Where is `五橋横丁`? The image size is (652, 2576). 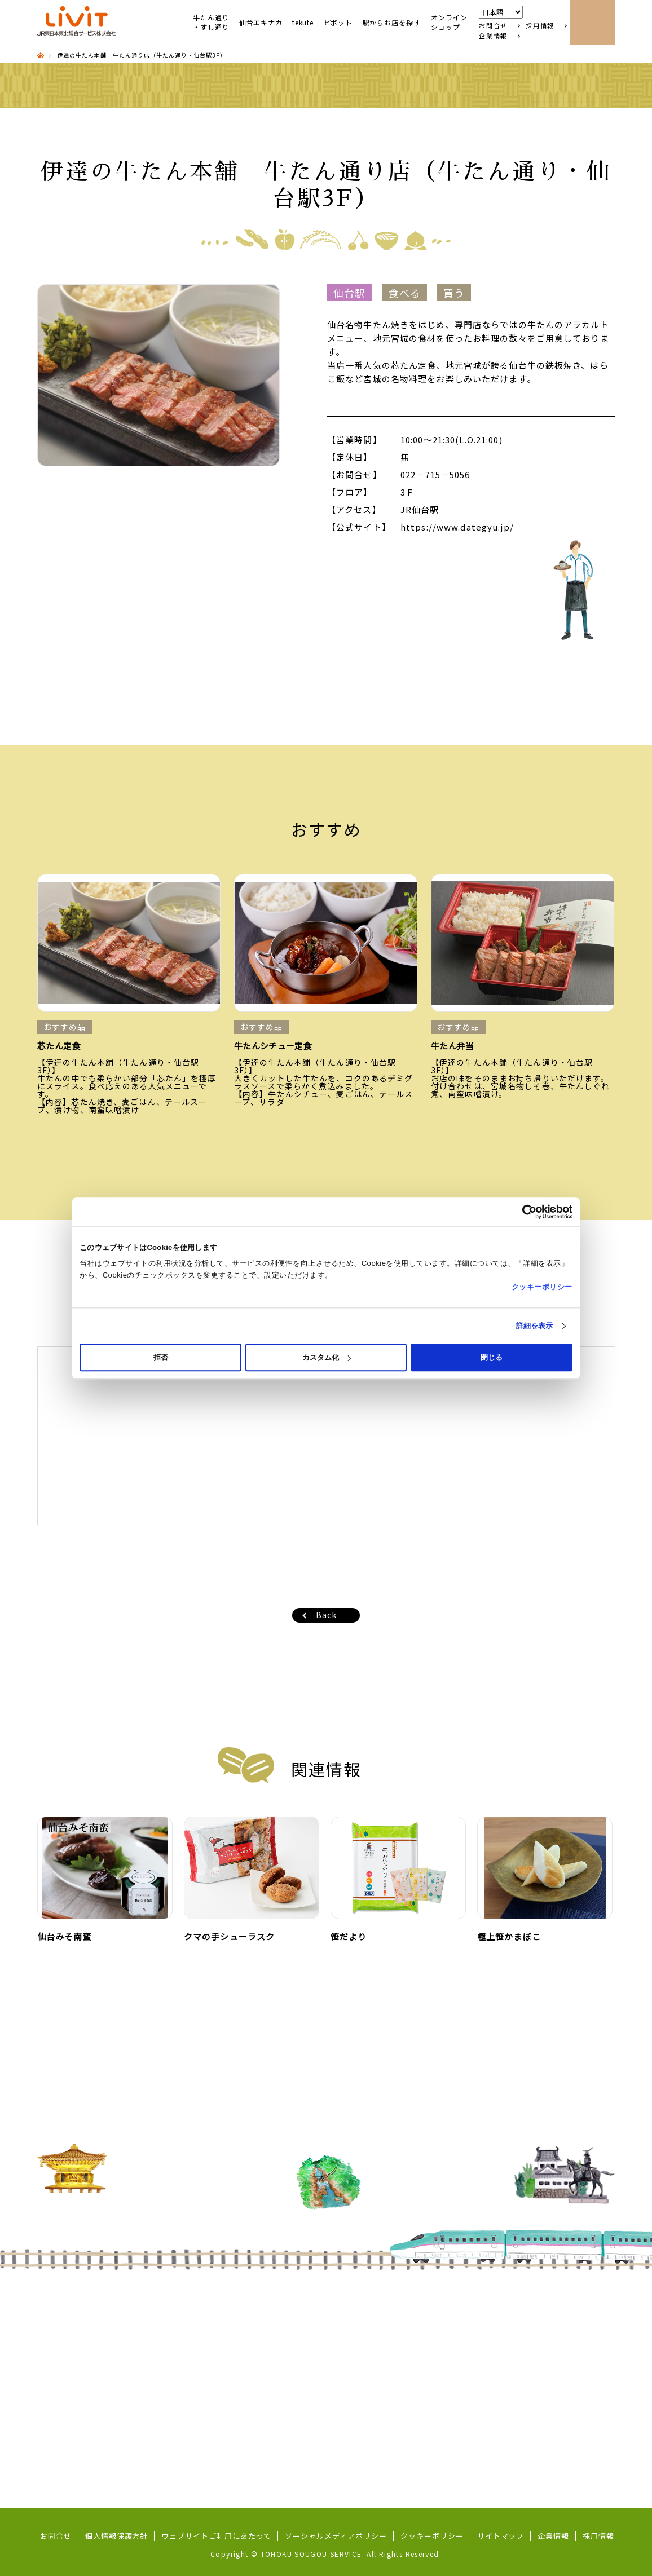 五橋横丁 is located at coordinates (65, 2428).